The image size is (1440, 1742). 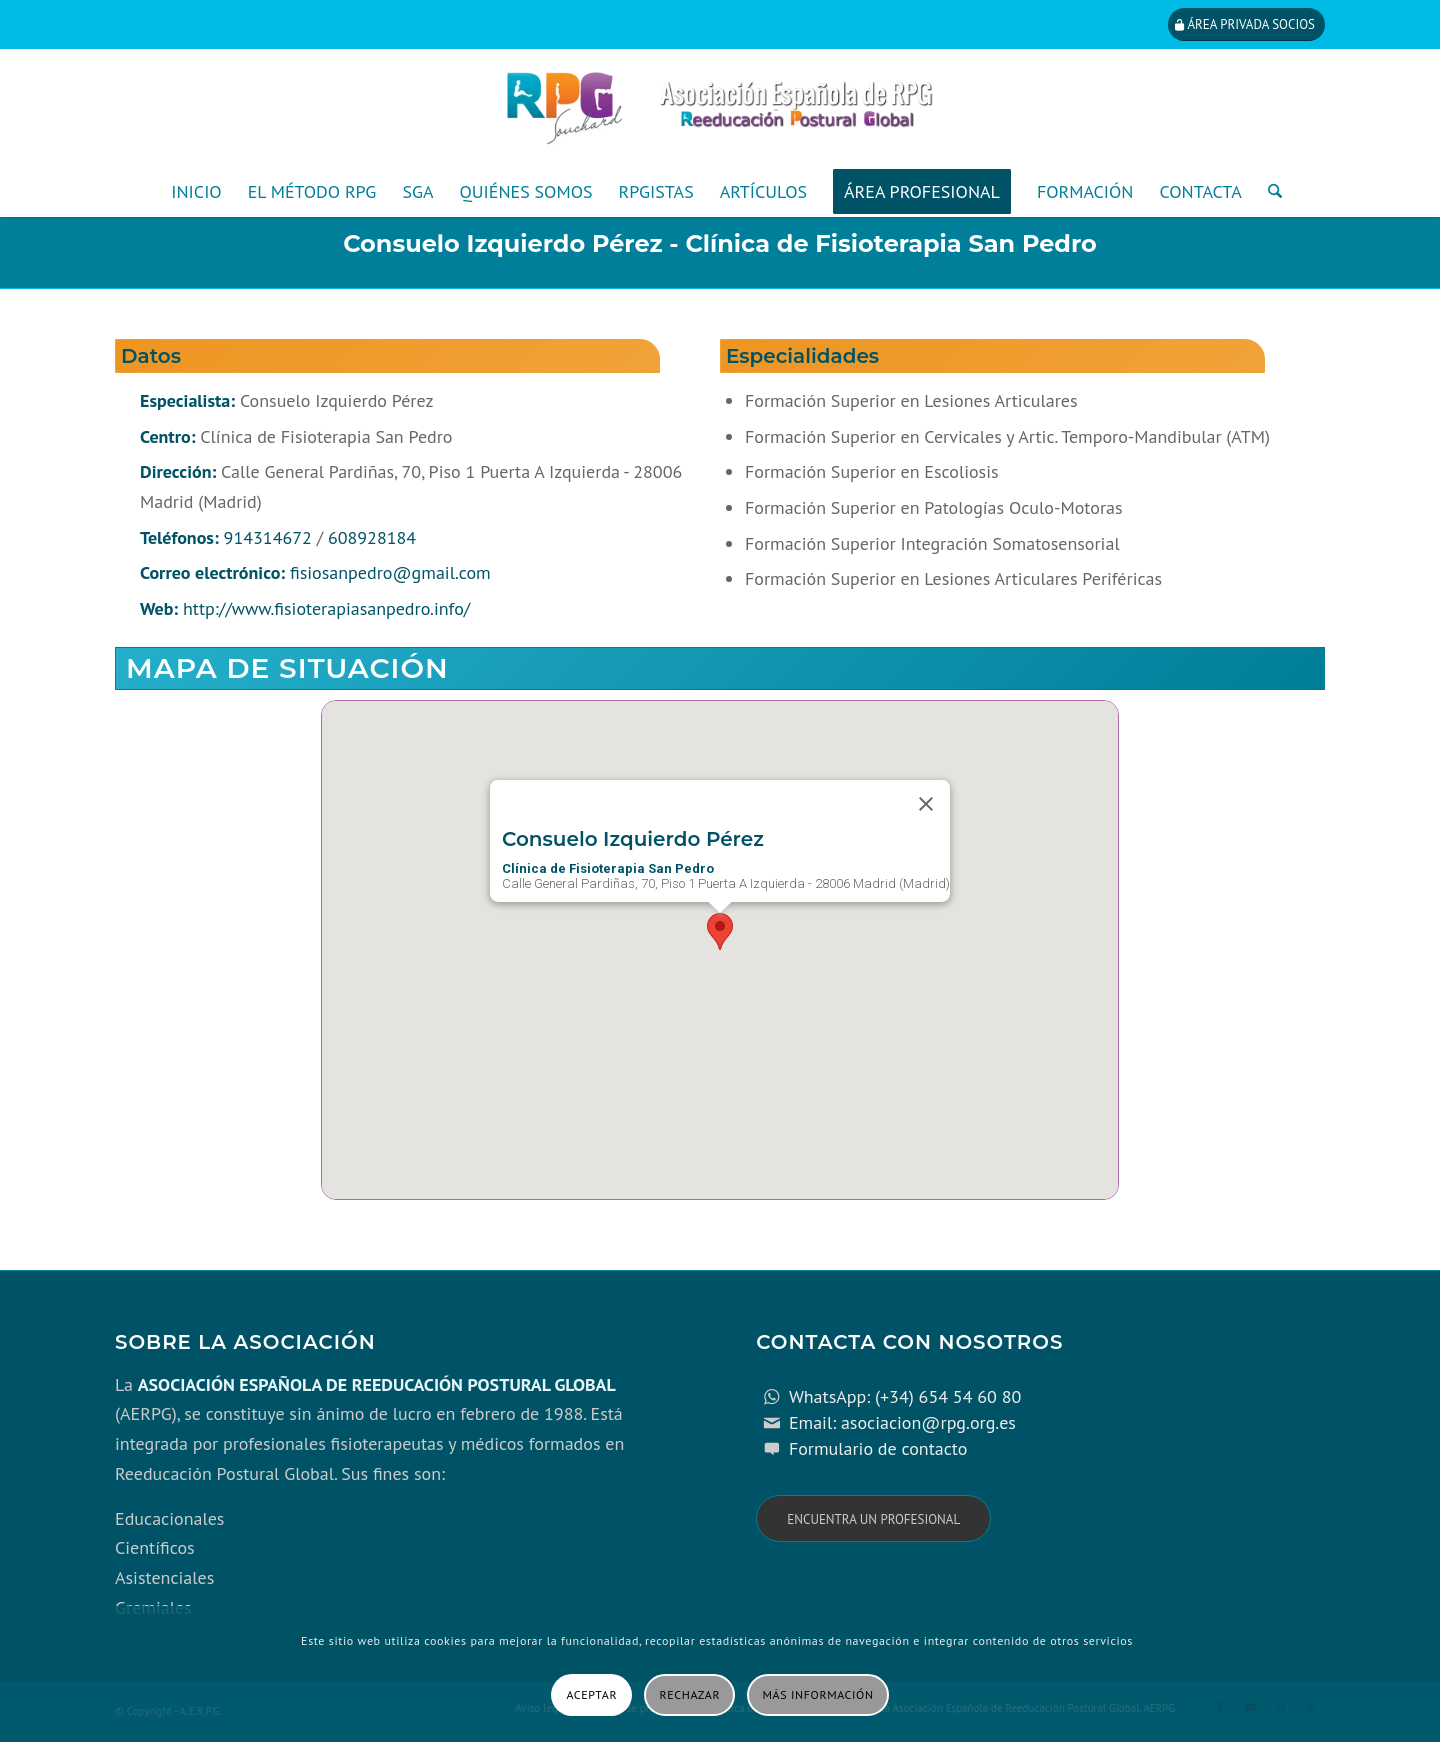 What do you see at coordinates (372, 537) in the screenshot?
I see `608928184` at bounding box center [372, 537].